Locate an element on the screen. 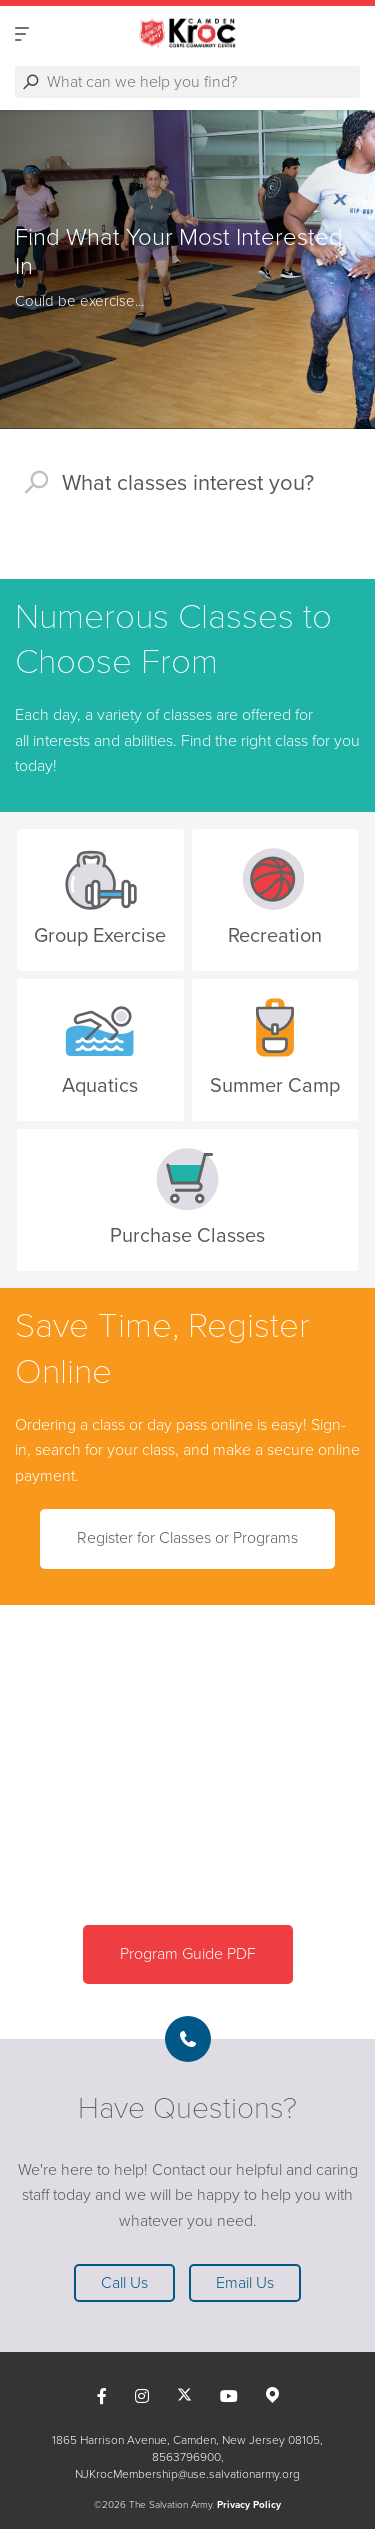 The width and height of the screenshot is (375, 2529). 1865 Harrison Avenue, Camden, New Jersey 08105 is located at coordinates (186, 2440).